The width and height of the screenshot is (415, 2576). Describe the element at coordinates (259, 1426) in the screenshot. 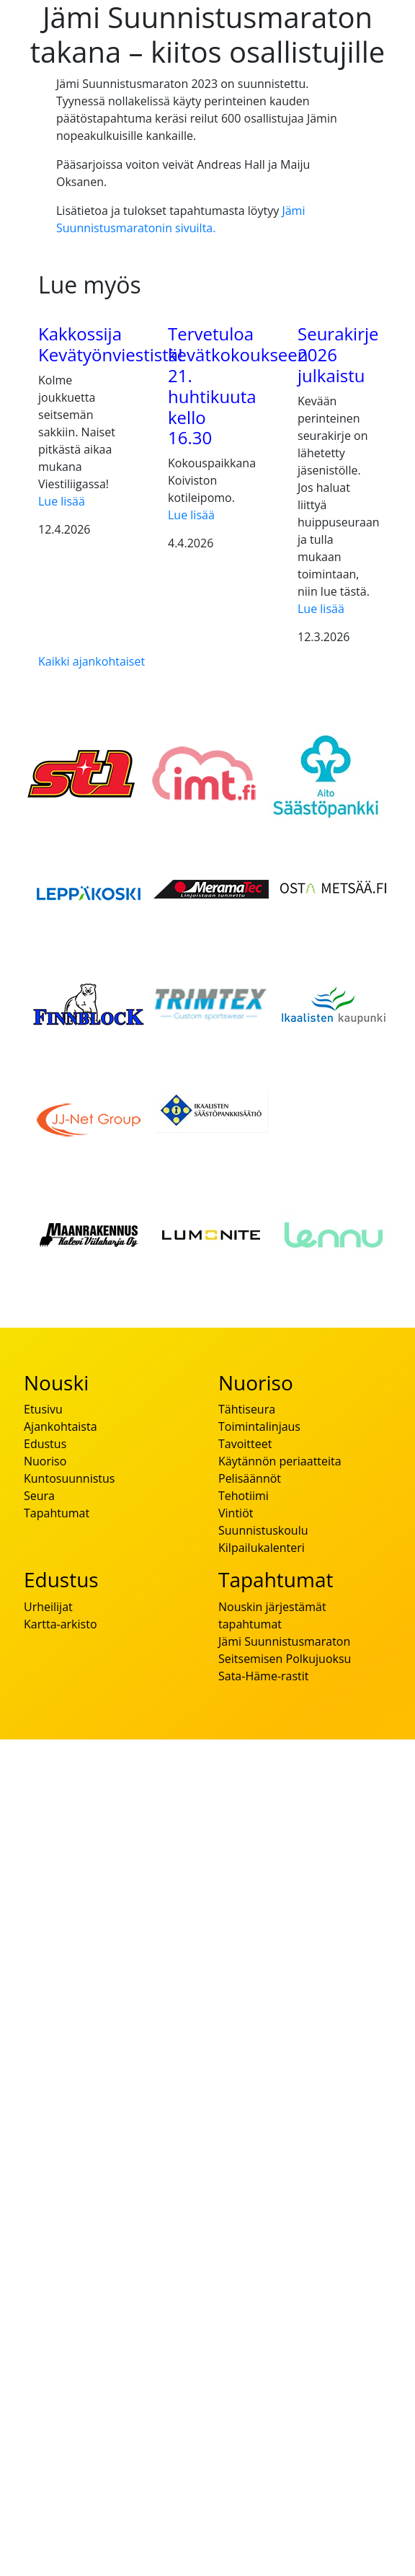

I see `Toimintalinjaus` at that location.